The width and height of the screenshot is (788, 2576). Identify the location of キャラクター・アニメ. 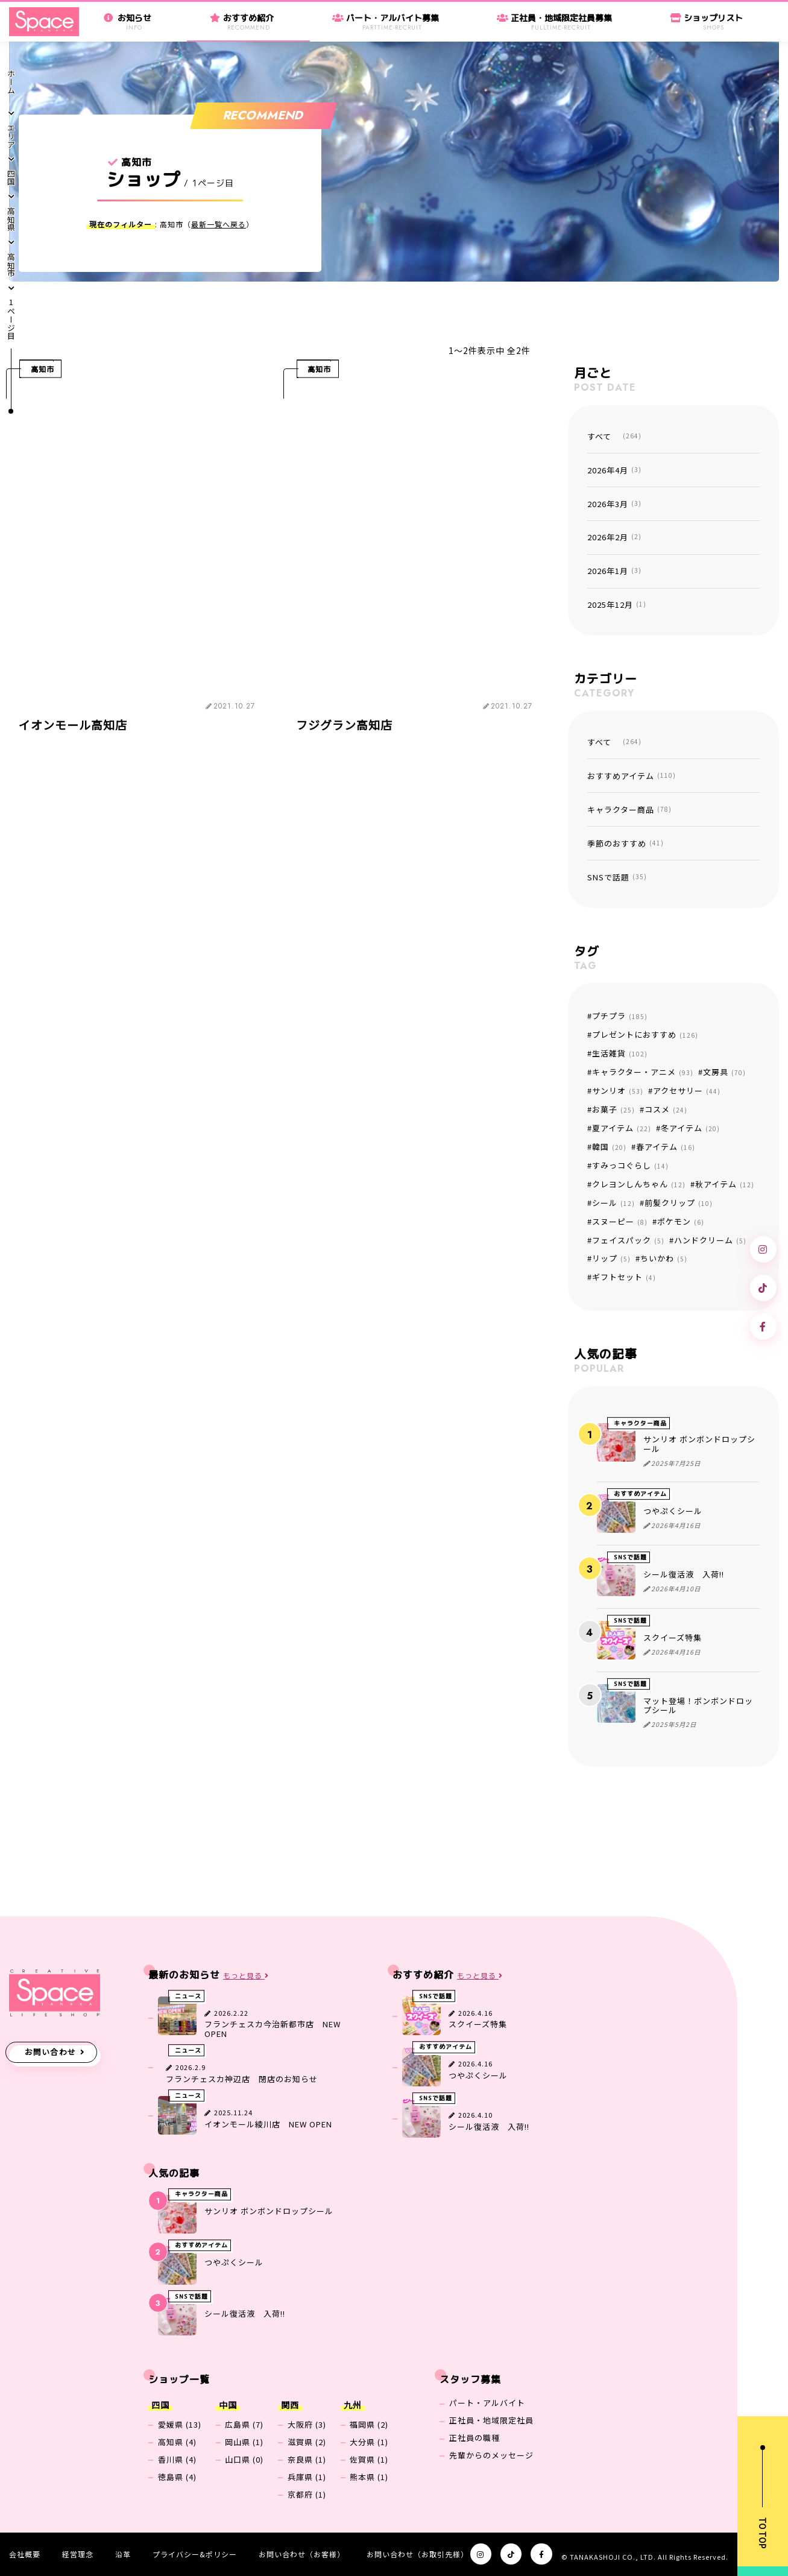
(642, 1072).